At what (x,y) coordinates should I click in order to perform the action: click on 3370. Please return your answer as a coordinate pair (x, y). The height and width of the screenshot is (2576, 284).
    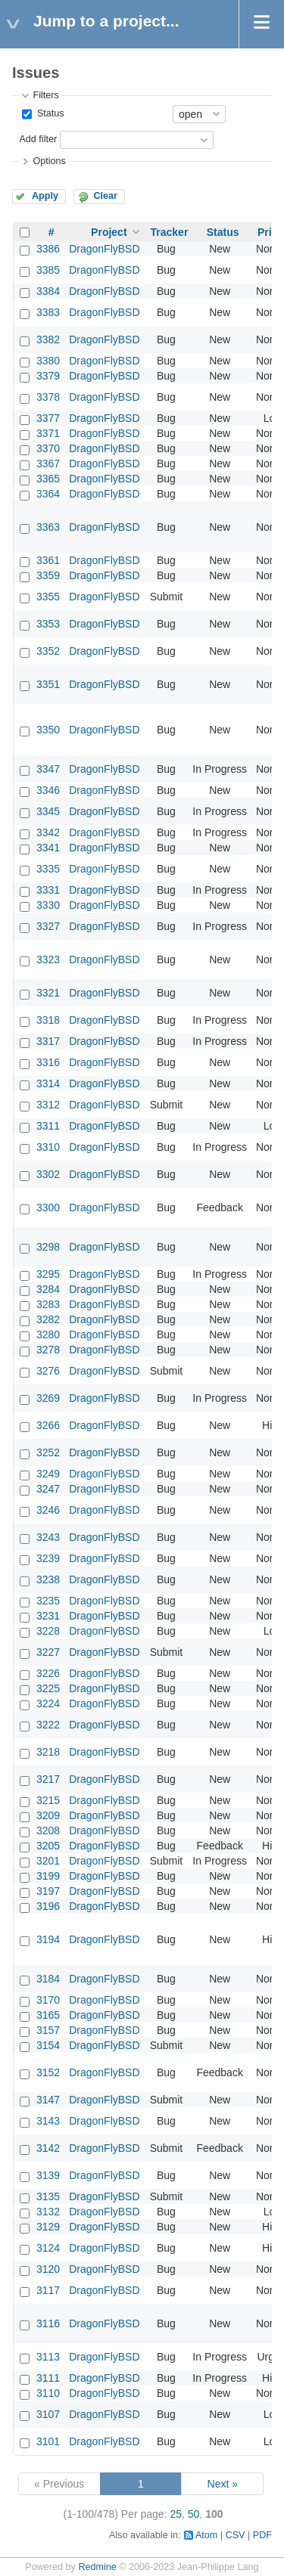
    Looking at the image, I should click on (48, 448).